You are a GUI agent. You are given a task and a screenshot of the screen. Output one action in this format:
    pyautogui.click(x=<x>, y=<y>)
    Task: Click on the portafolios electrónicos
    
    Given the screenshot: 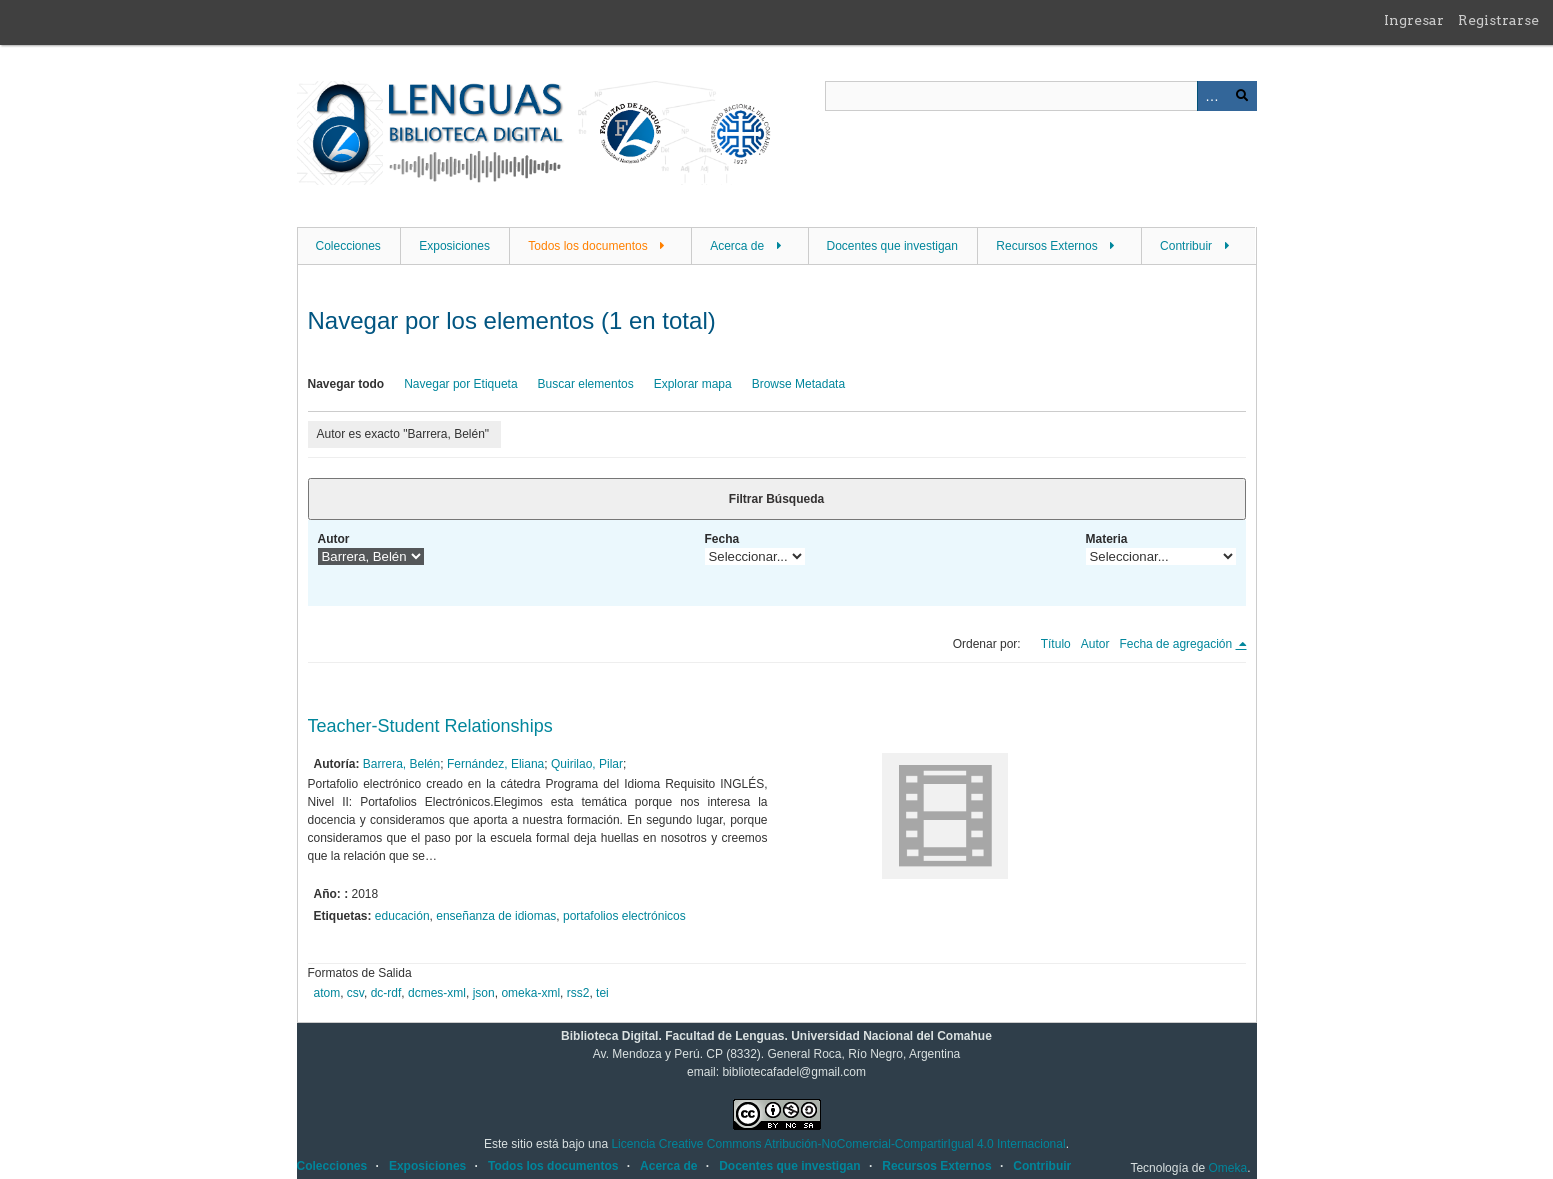 What is the action you would take?
    pyautogui.click(x=624, y=916)
    